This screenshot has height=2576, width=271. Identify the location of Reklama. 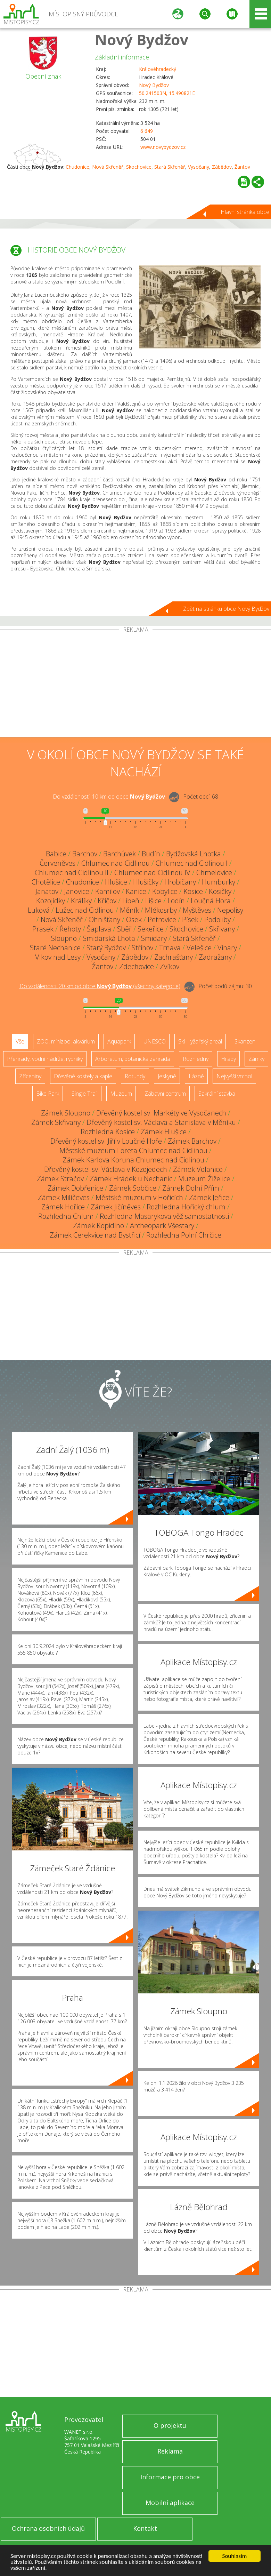
(170, 2451).